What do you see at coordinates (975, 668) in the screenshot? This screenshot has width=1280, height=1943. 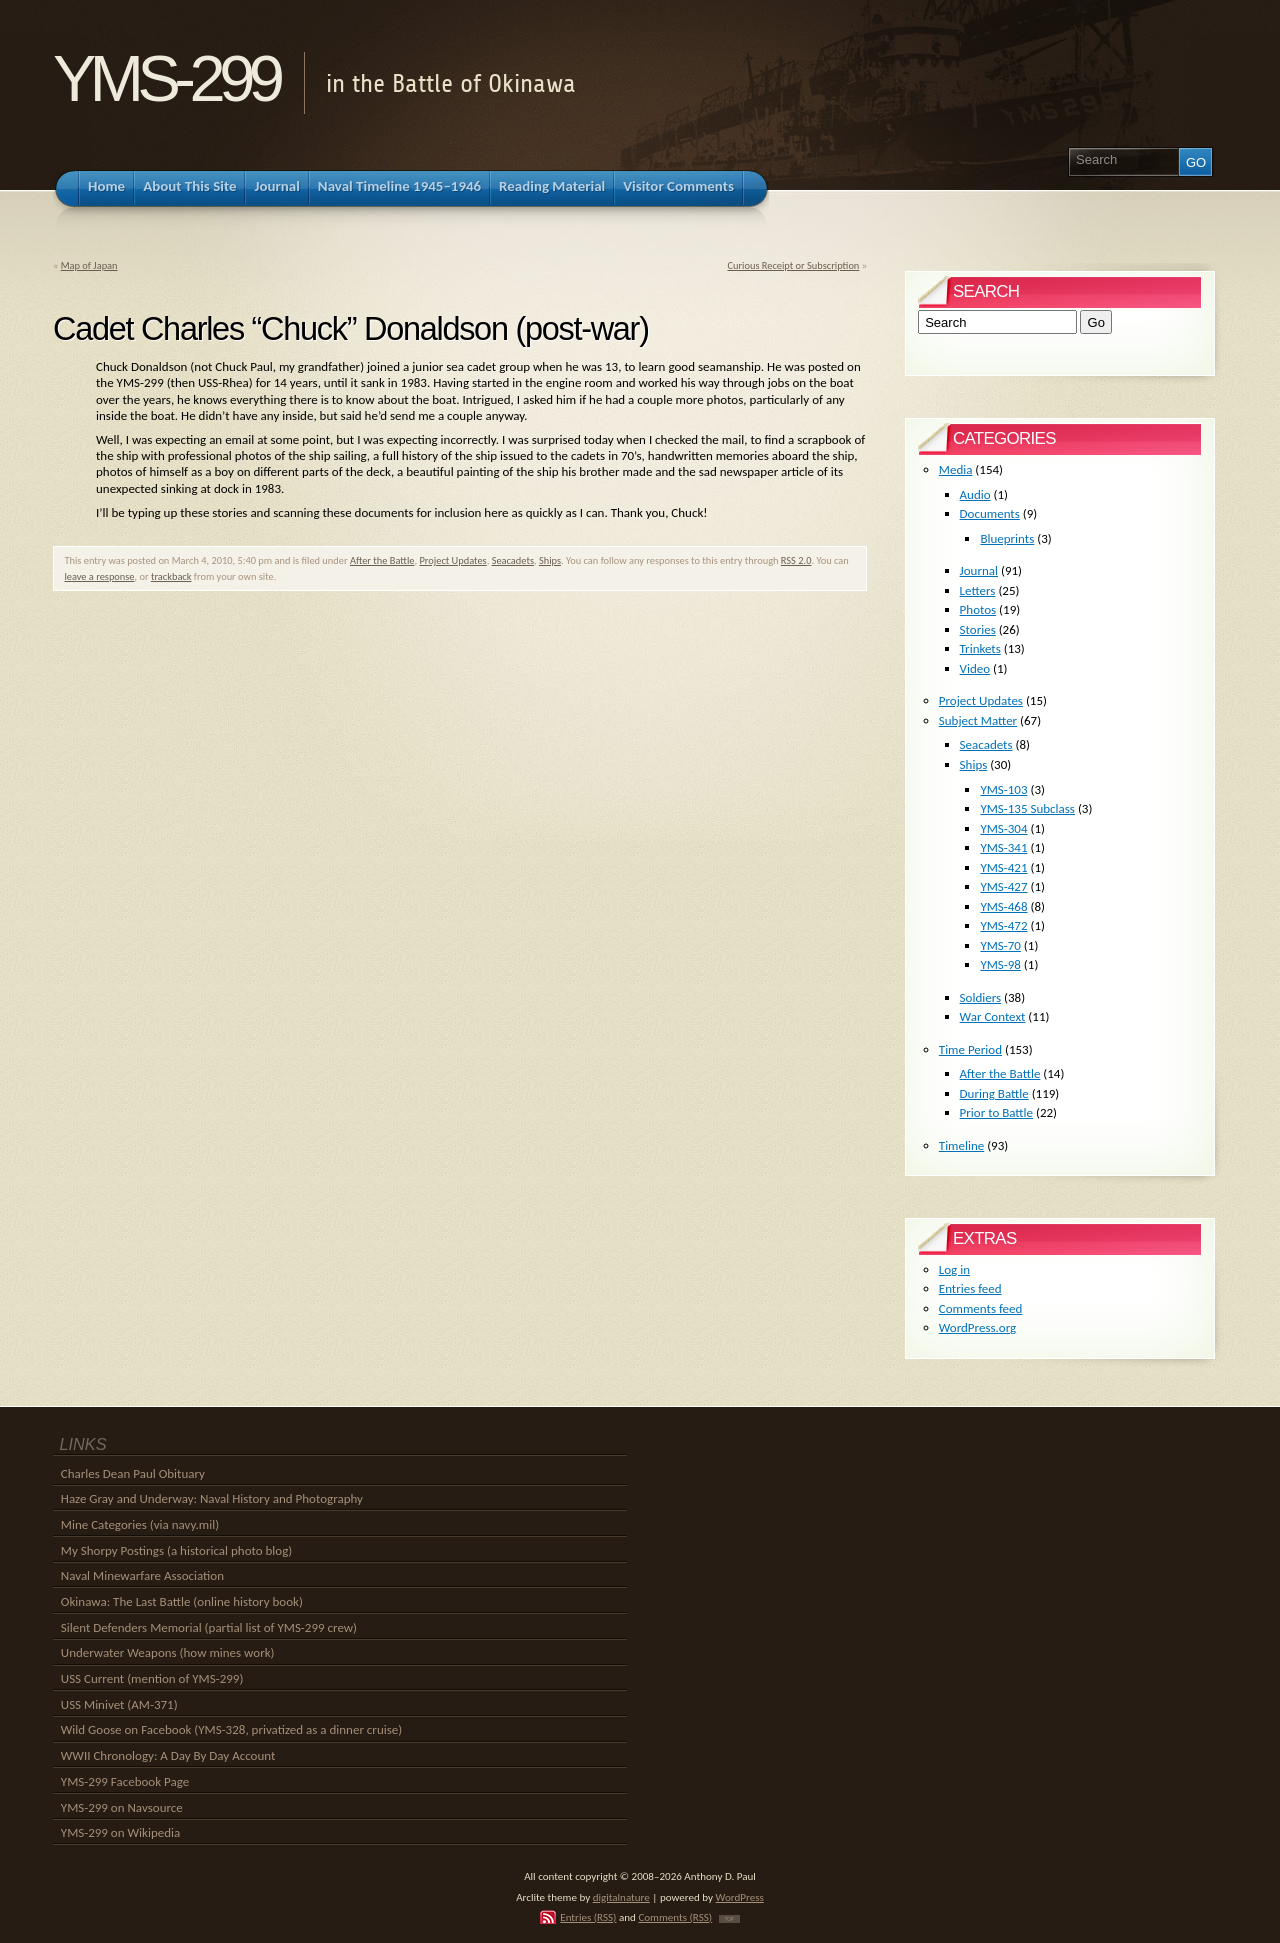 I see `Video` at bounding box center [975, 668].